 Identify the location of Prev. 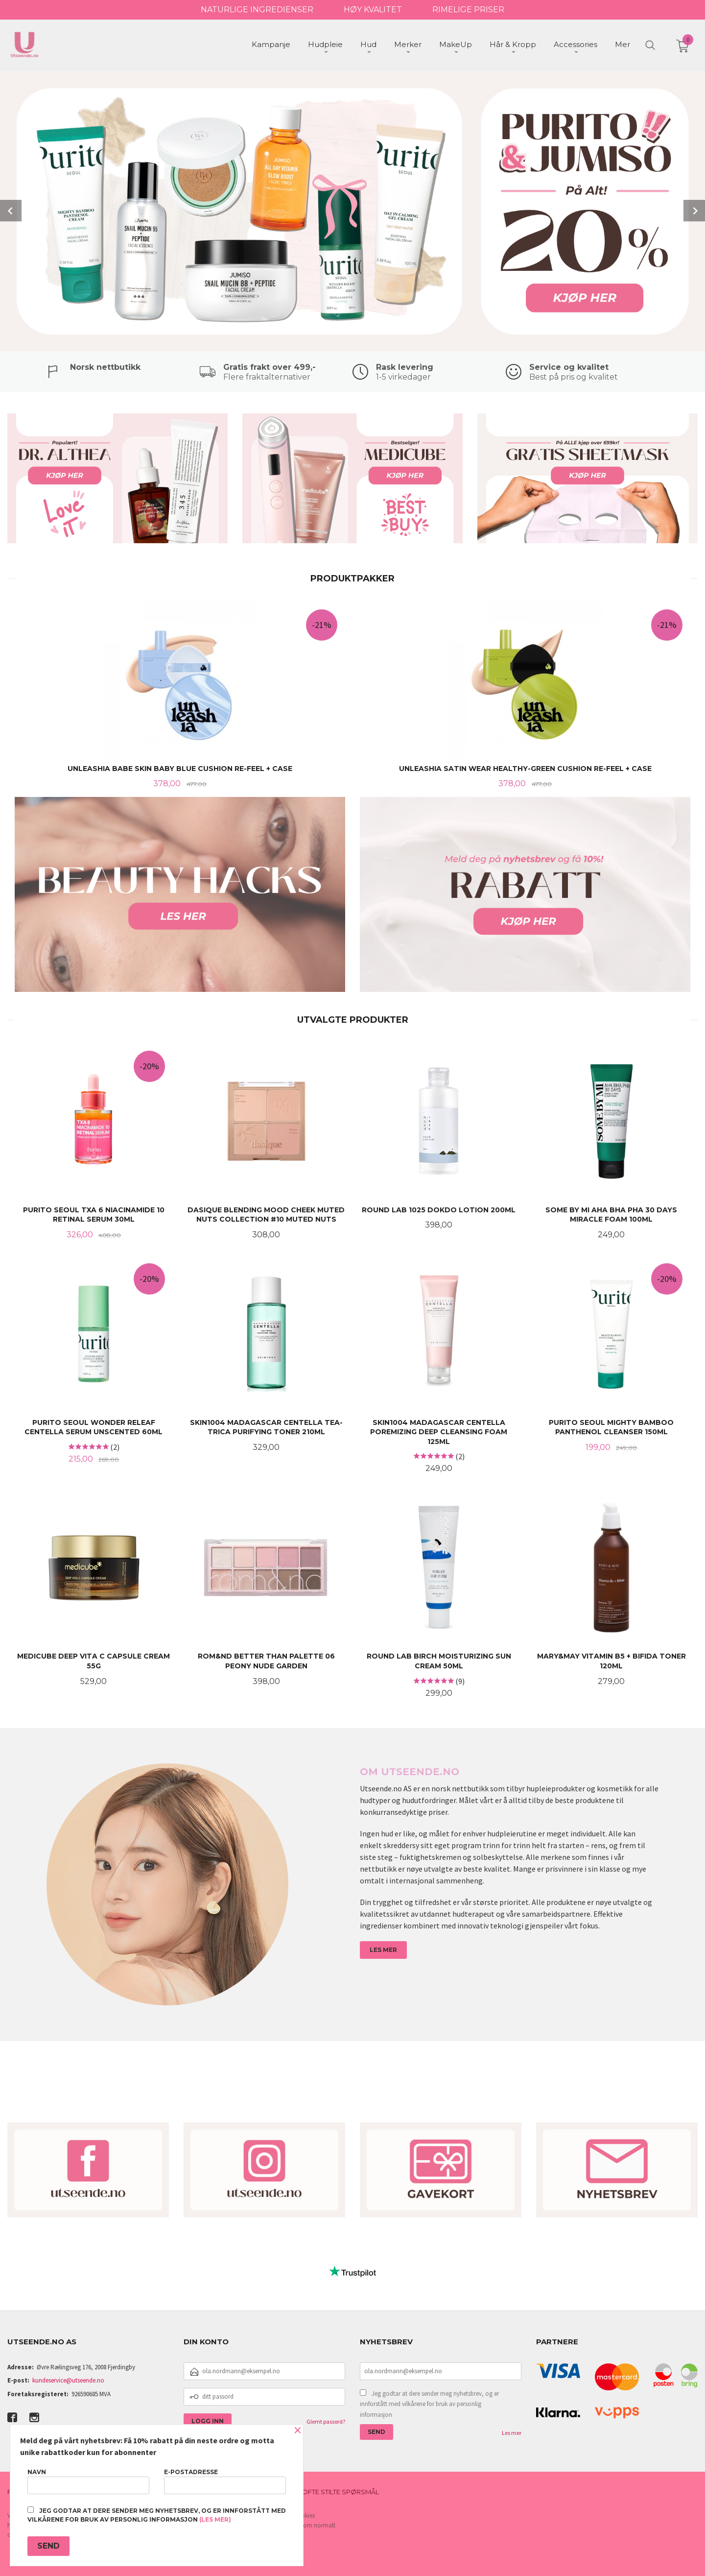
(11, 210).